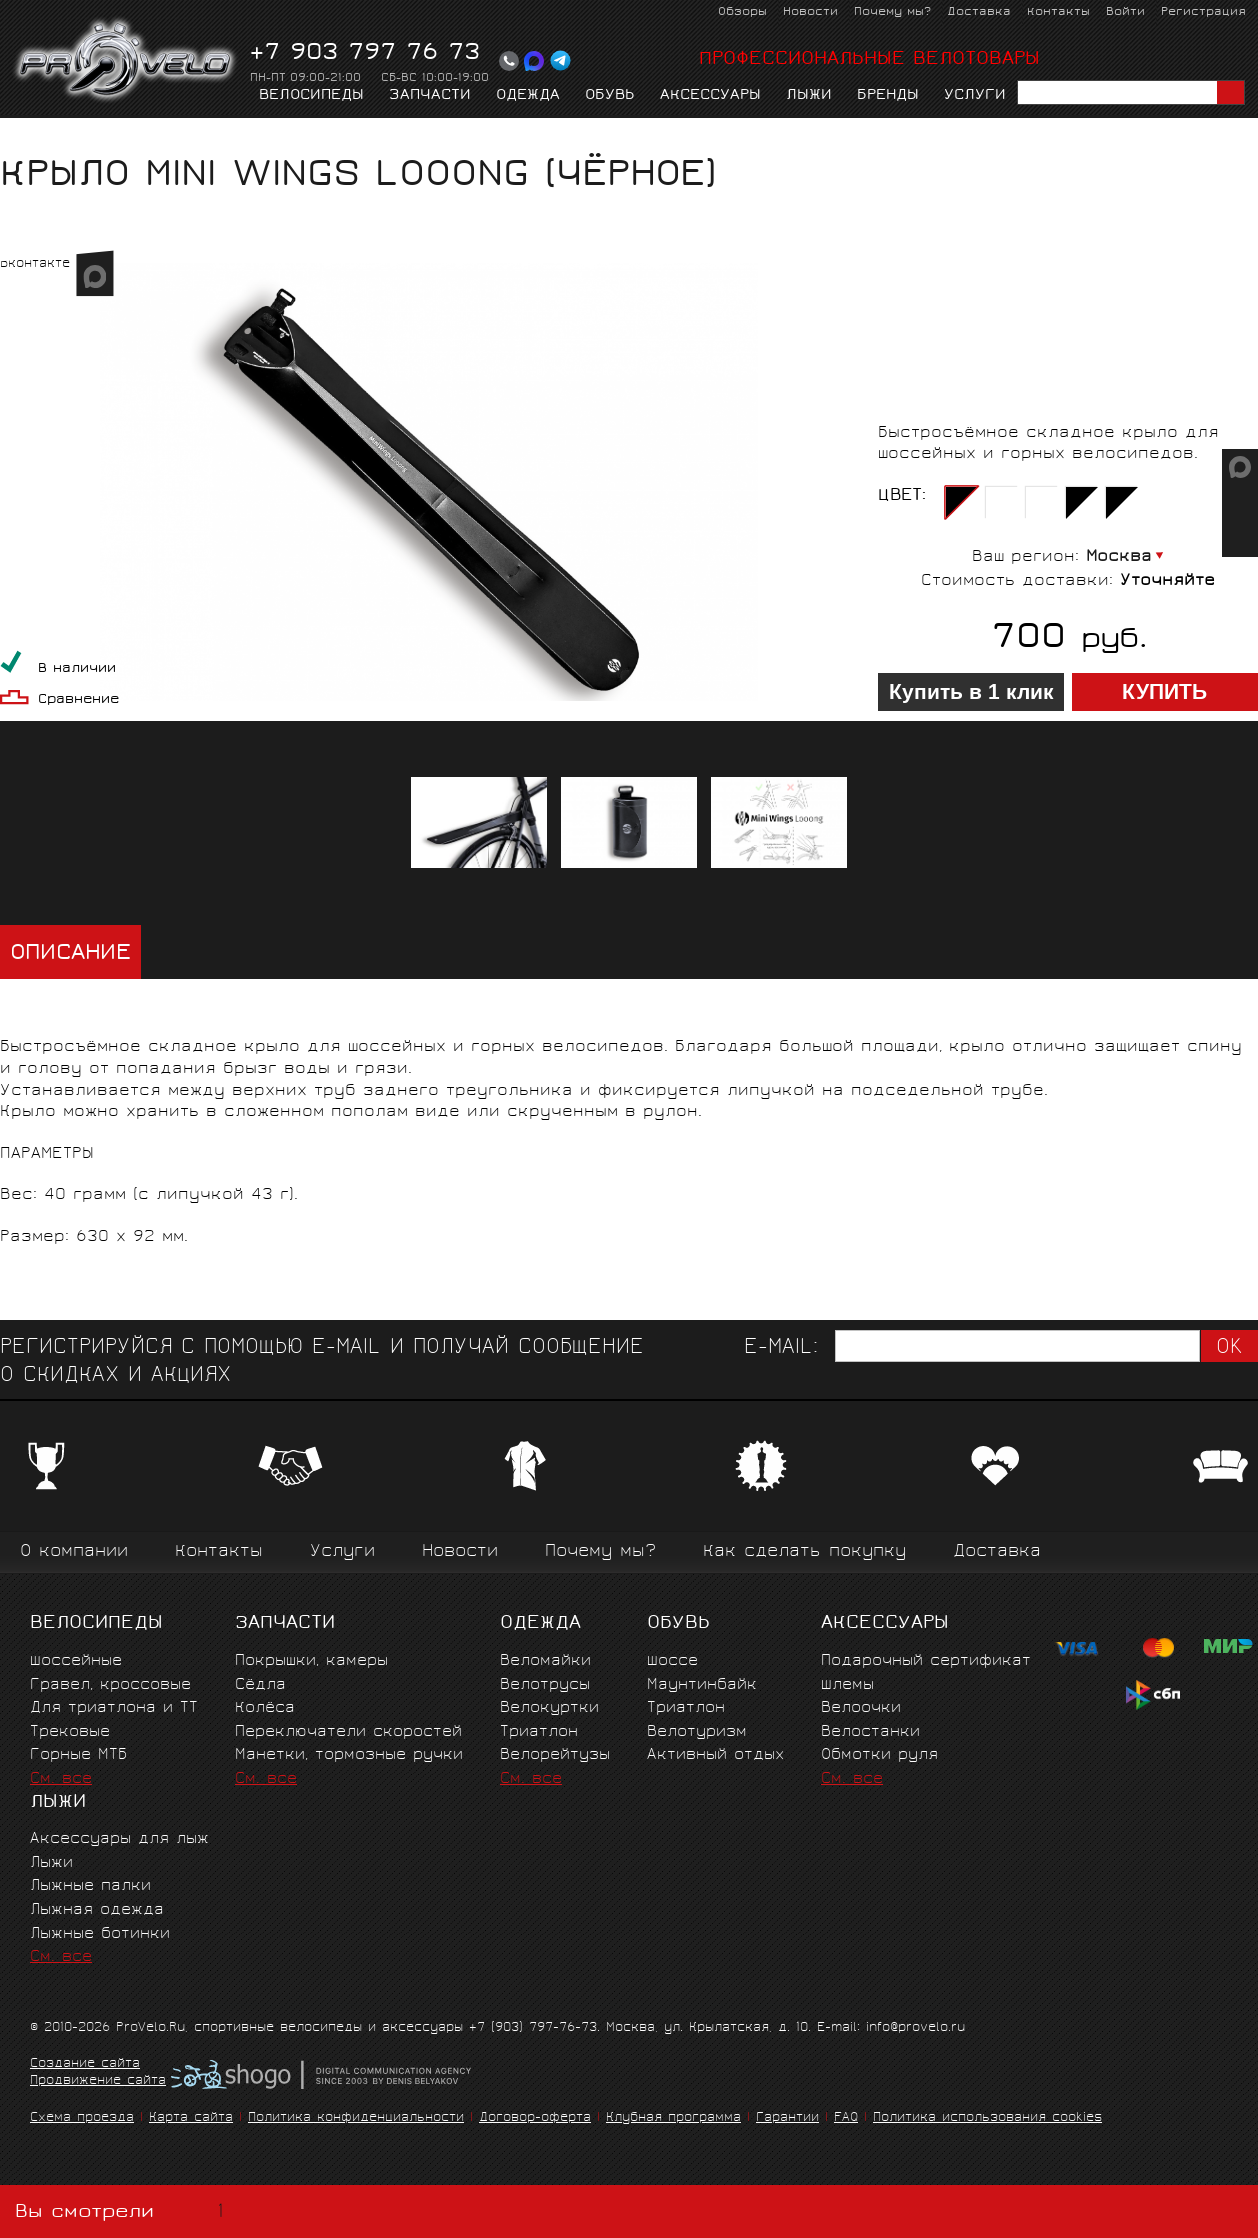  What do you see at coordinates (356, 2118) in the screenshot?
I see `Политика конфиденциальности` at bounding box center [356, 2118].